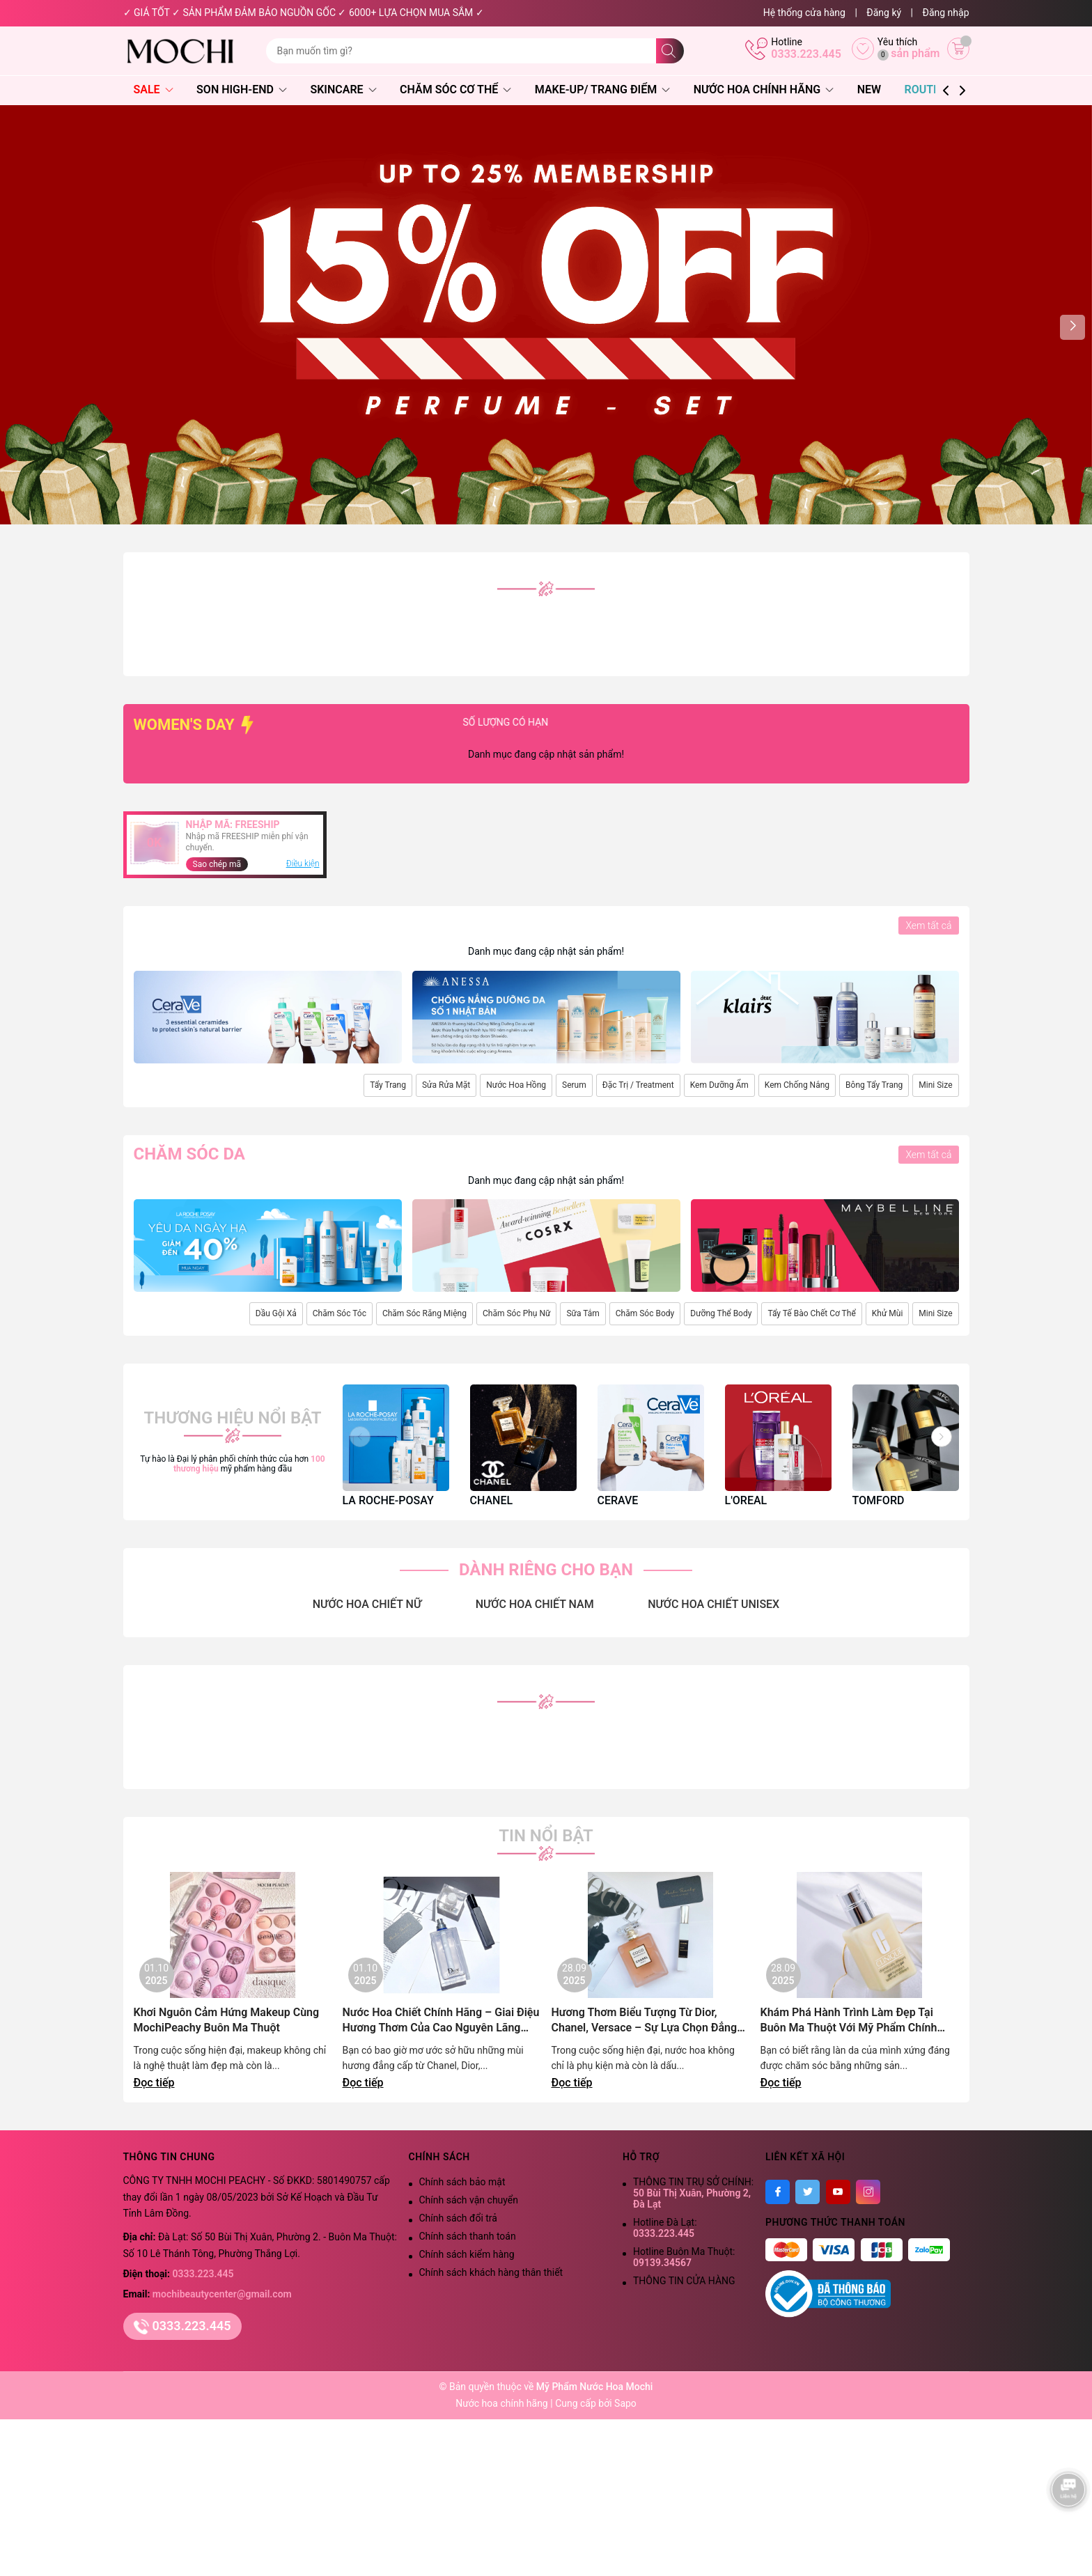  Describe the element at coordinates (582, 722) in the screenshot. I see `SỐ LƯỢNG CÓ HẠN` at that location.